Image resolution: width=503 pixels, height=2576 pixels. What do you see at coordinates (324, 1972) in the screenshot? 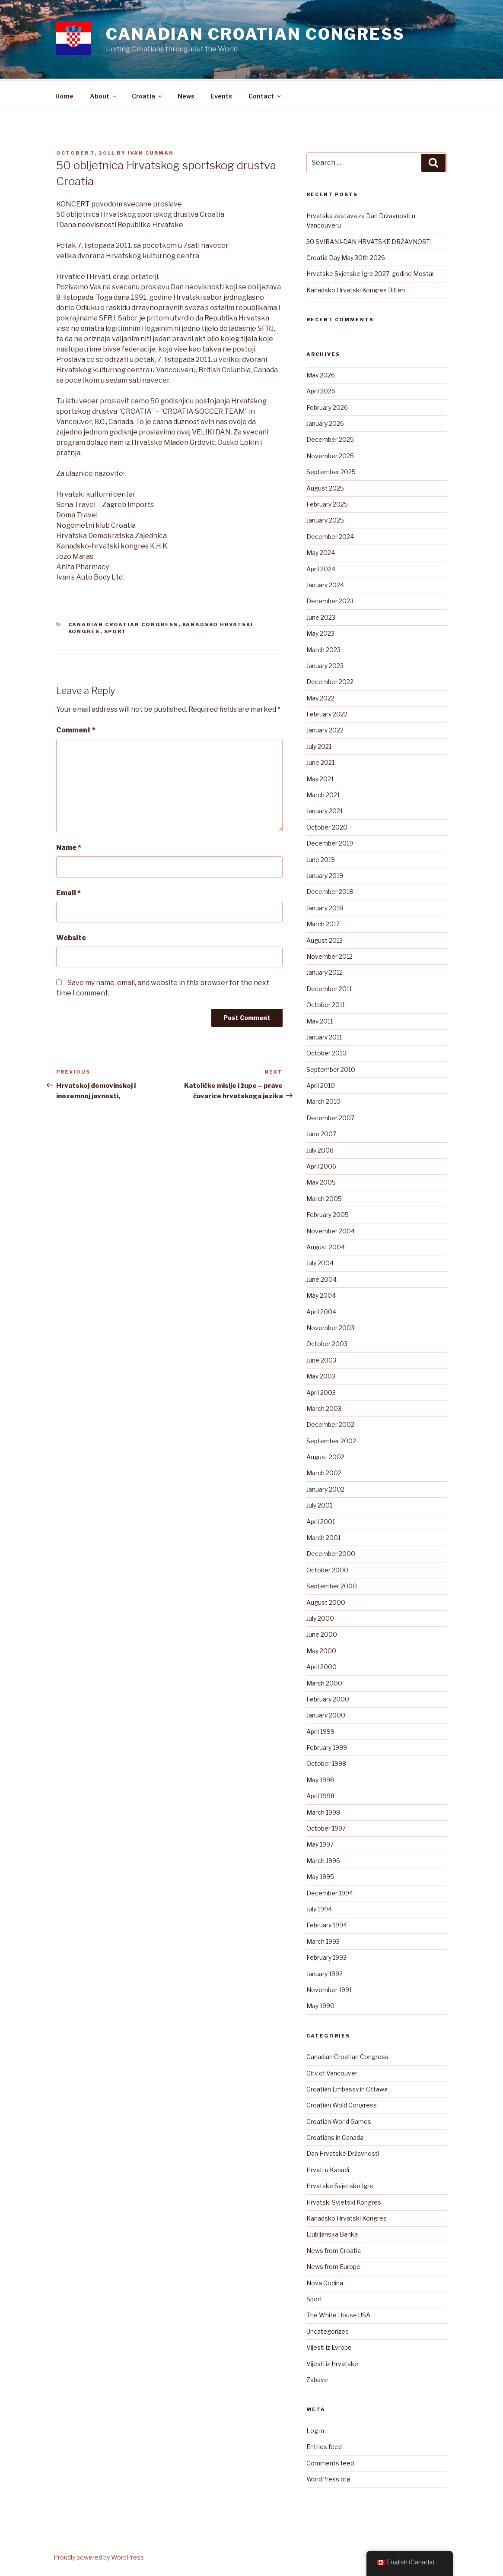
I see `January 1992` at bounding box center [324, 1972].